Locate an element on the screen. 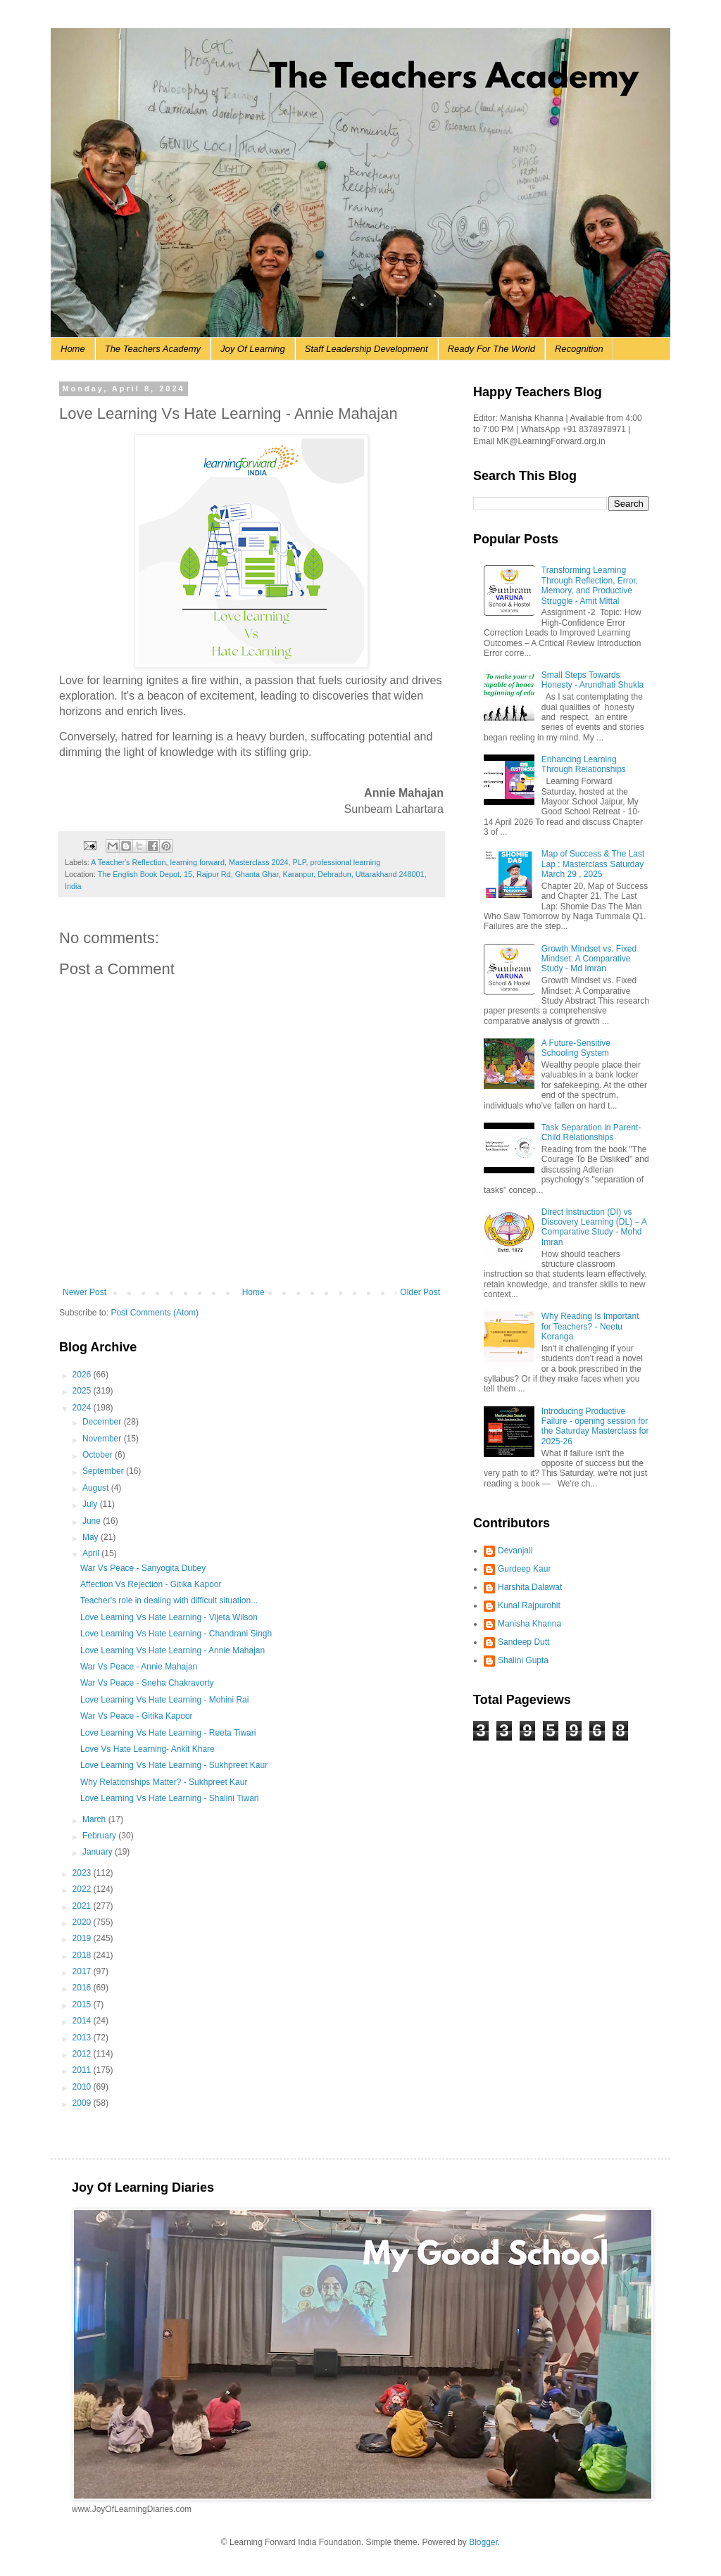 The image size is (721, 2576). Love Vs Hate Learning- Ankit Khare is located at coordinates (147, 1749).